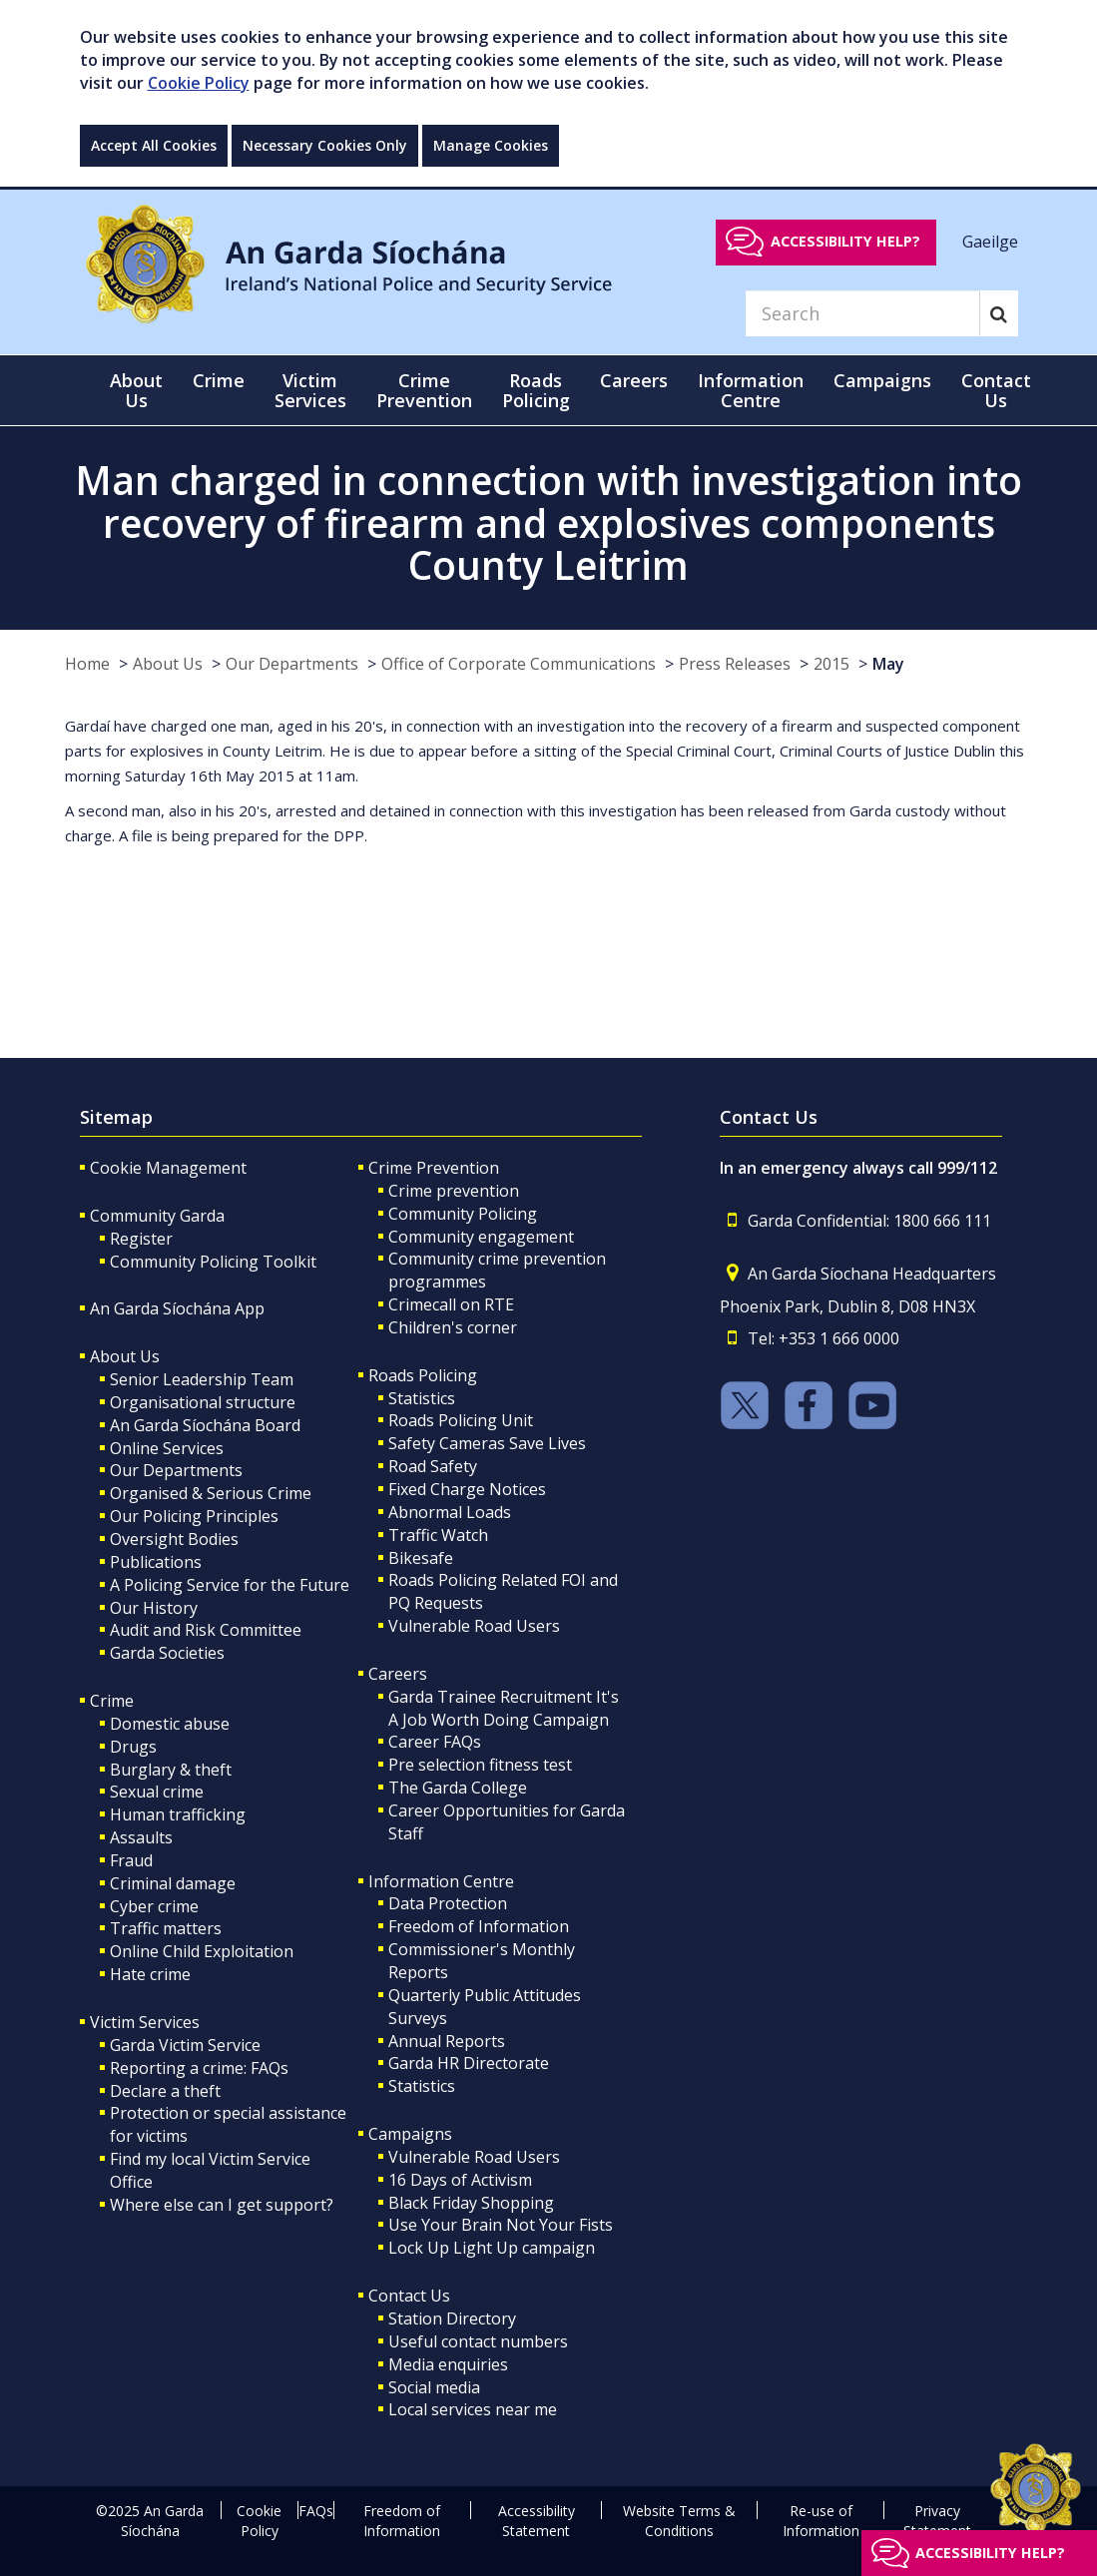 This screenshot has width=1097, height=2576. Describe the element at coordinates (156, 1562) in the screenshot. I see `Publications` at that location.